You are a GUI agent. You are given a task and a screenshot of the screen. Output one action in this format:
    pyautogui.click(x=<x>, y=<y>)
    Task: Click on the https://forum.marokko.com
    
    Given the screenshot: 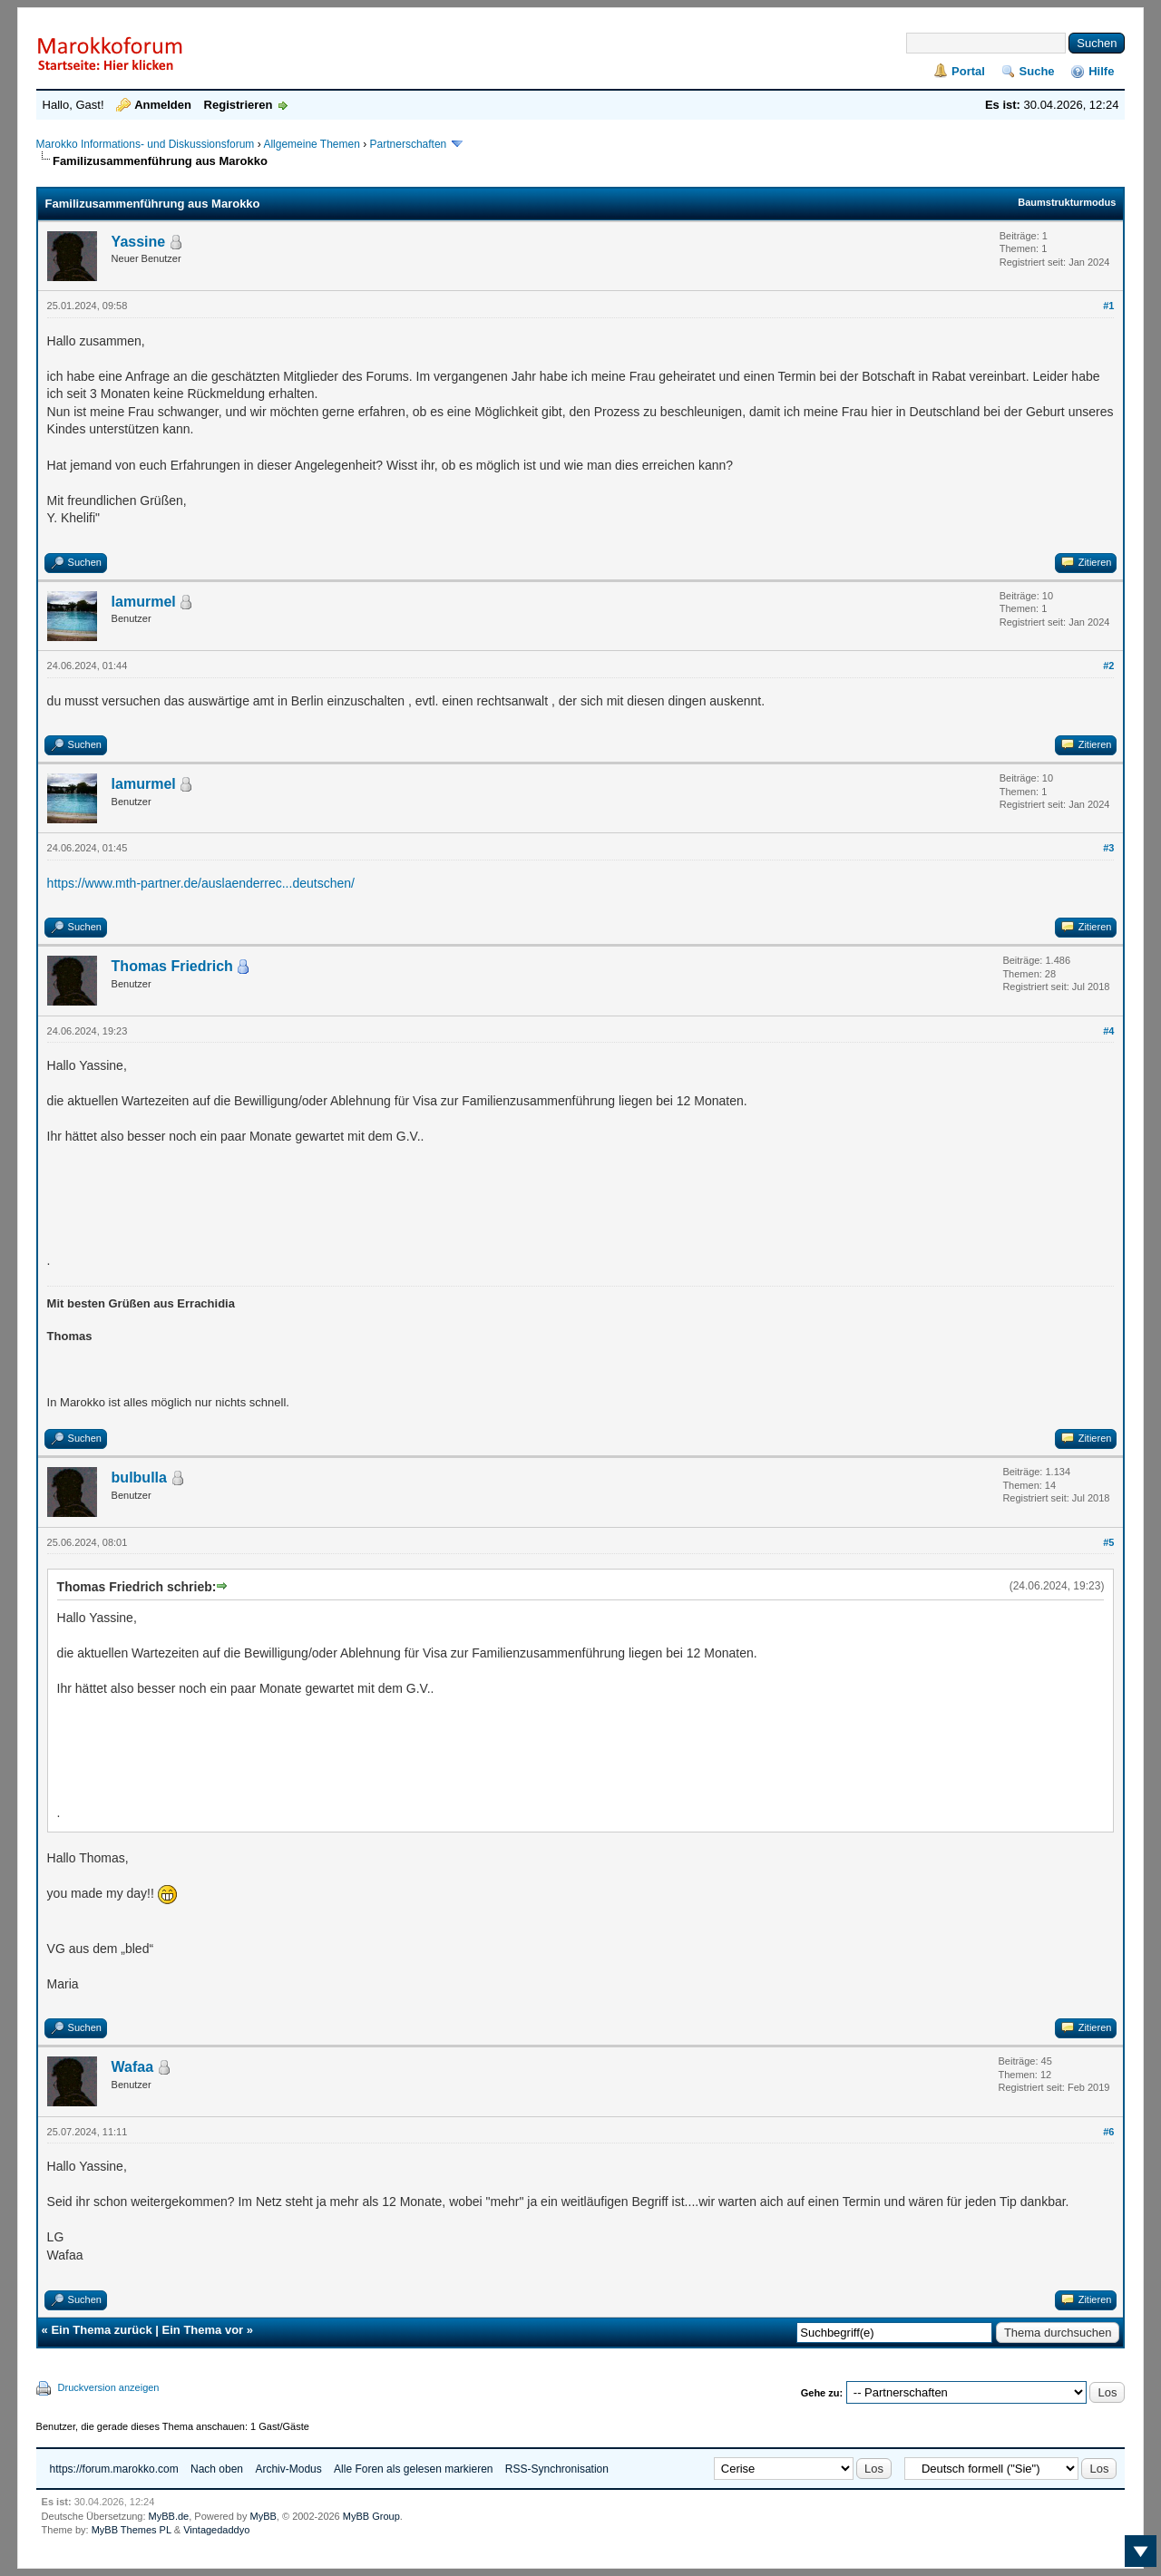 What is the action you would take?
    pyautogui.click(x=114, y=2469)
    